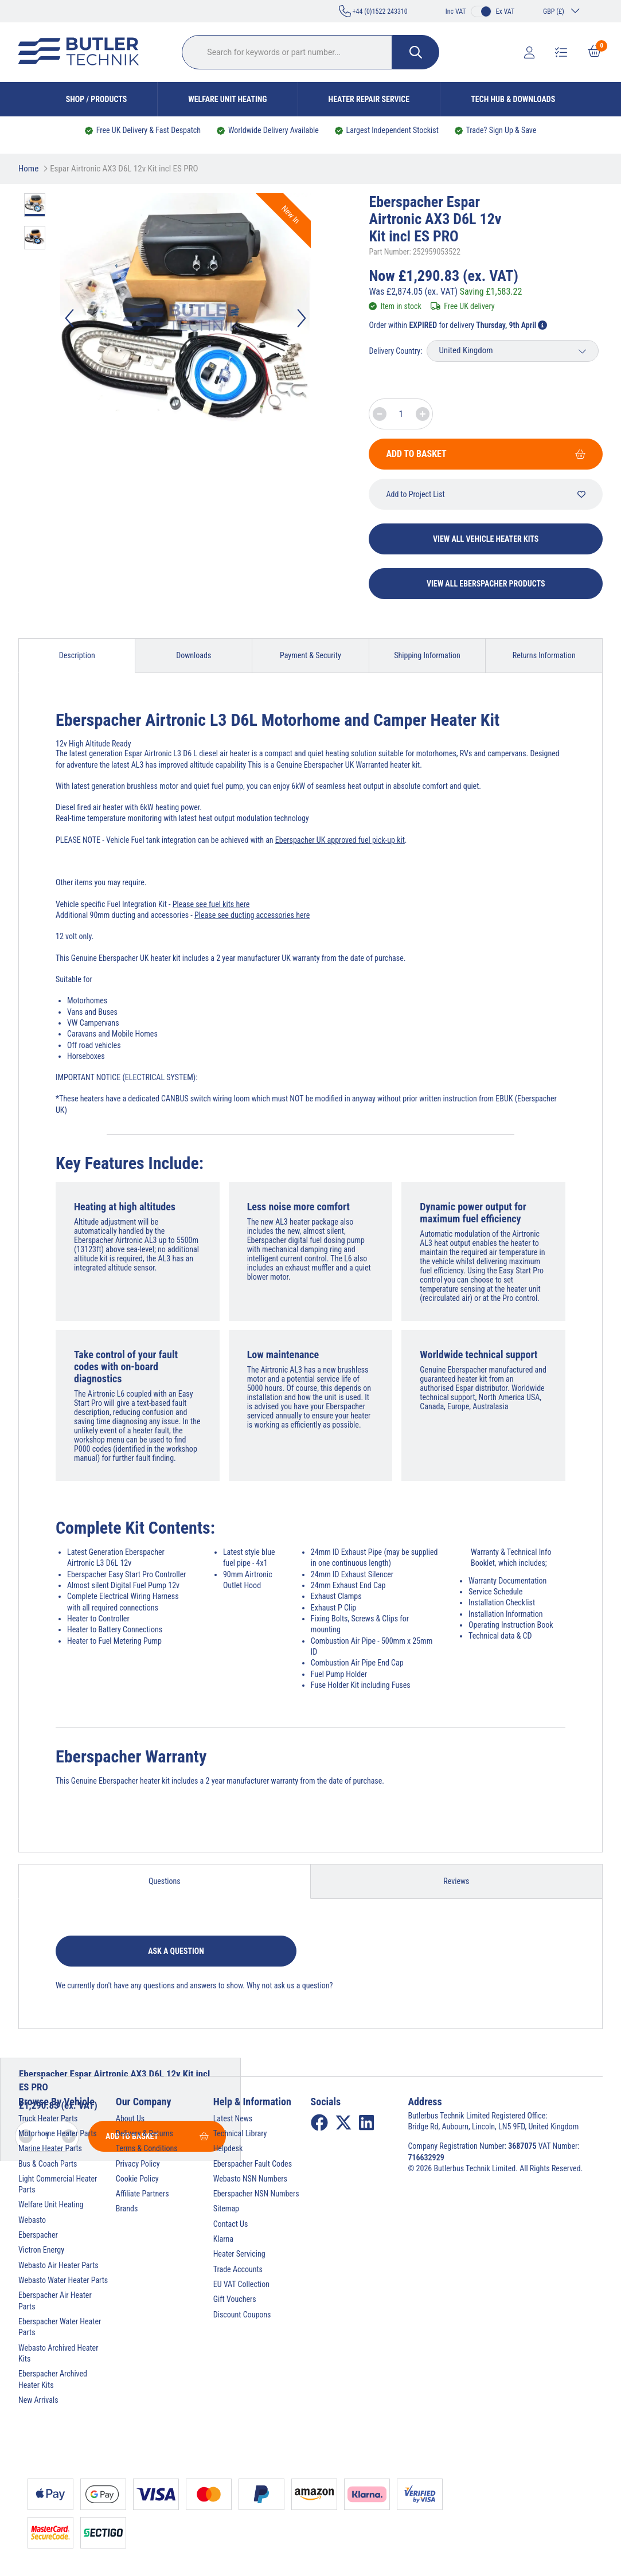 This screenshot has height=2576, width=621. Describe the element at coordinates (228, 2148) in the screenshot. I see `Helpdesk` at that location.